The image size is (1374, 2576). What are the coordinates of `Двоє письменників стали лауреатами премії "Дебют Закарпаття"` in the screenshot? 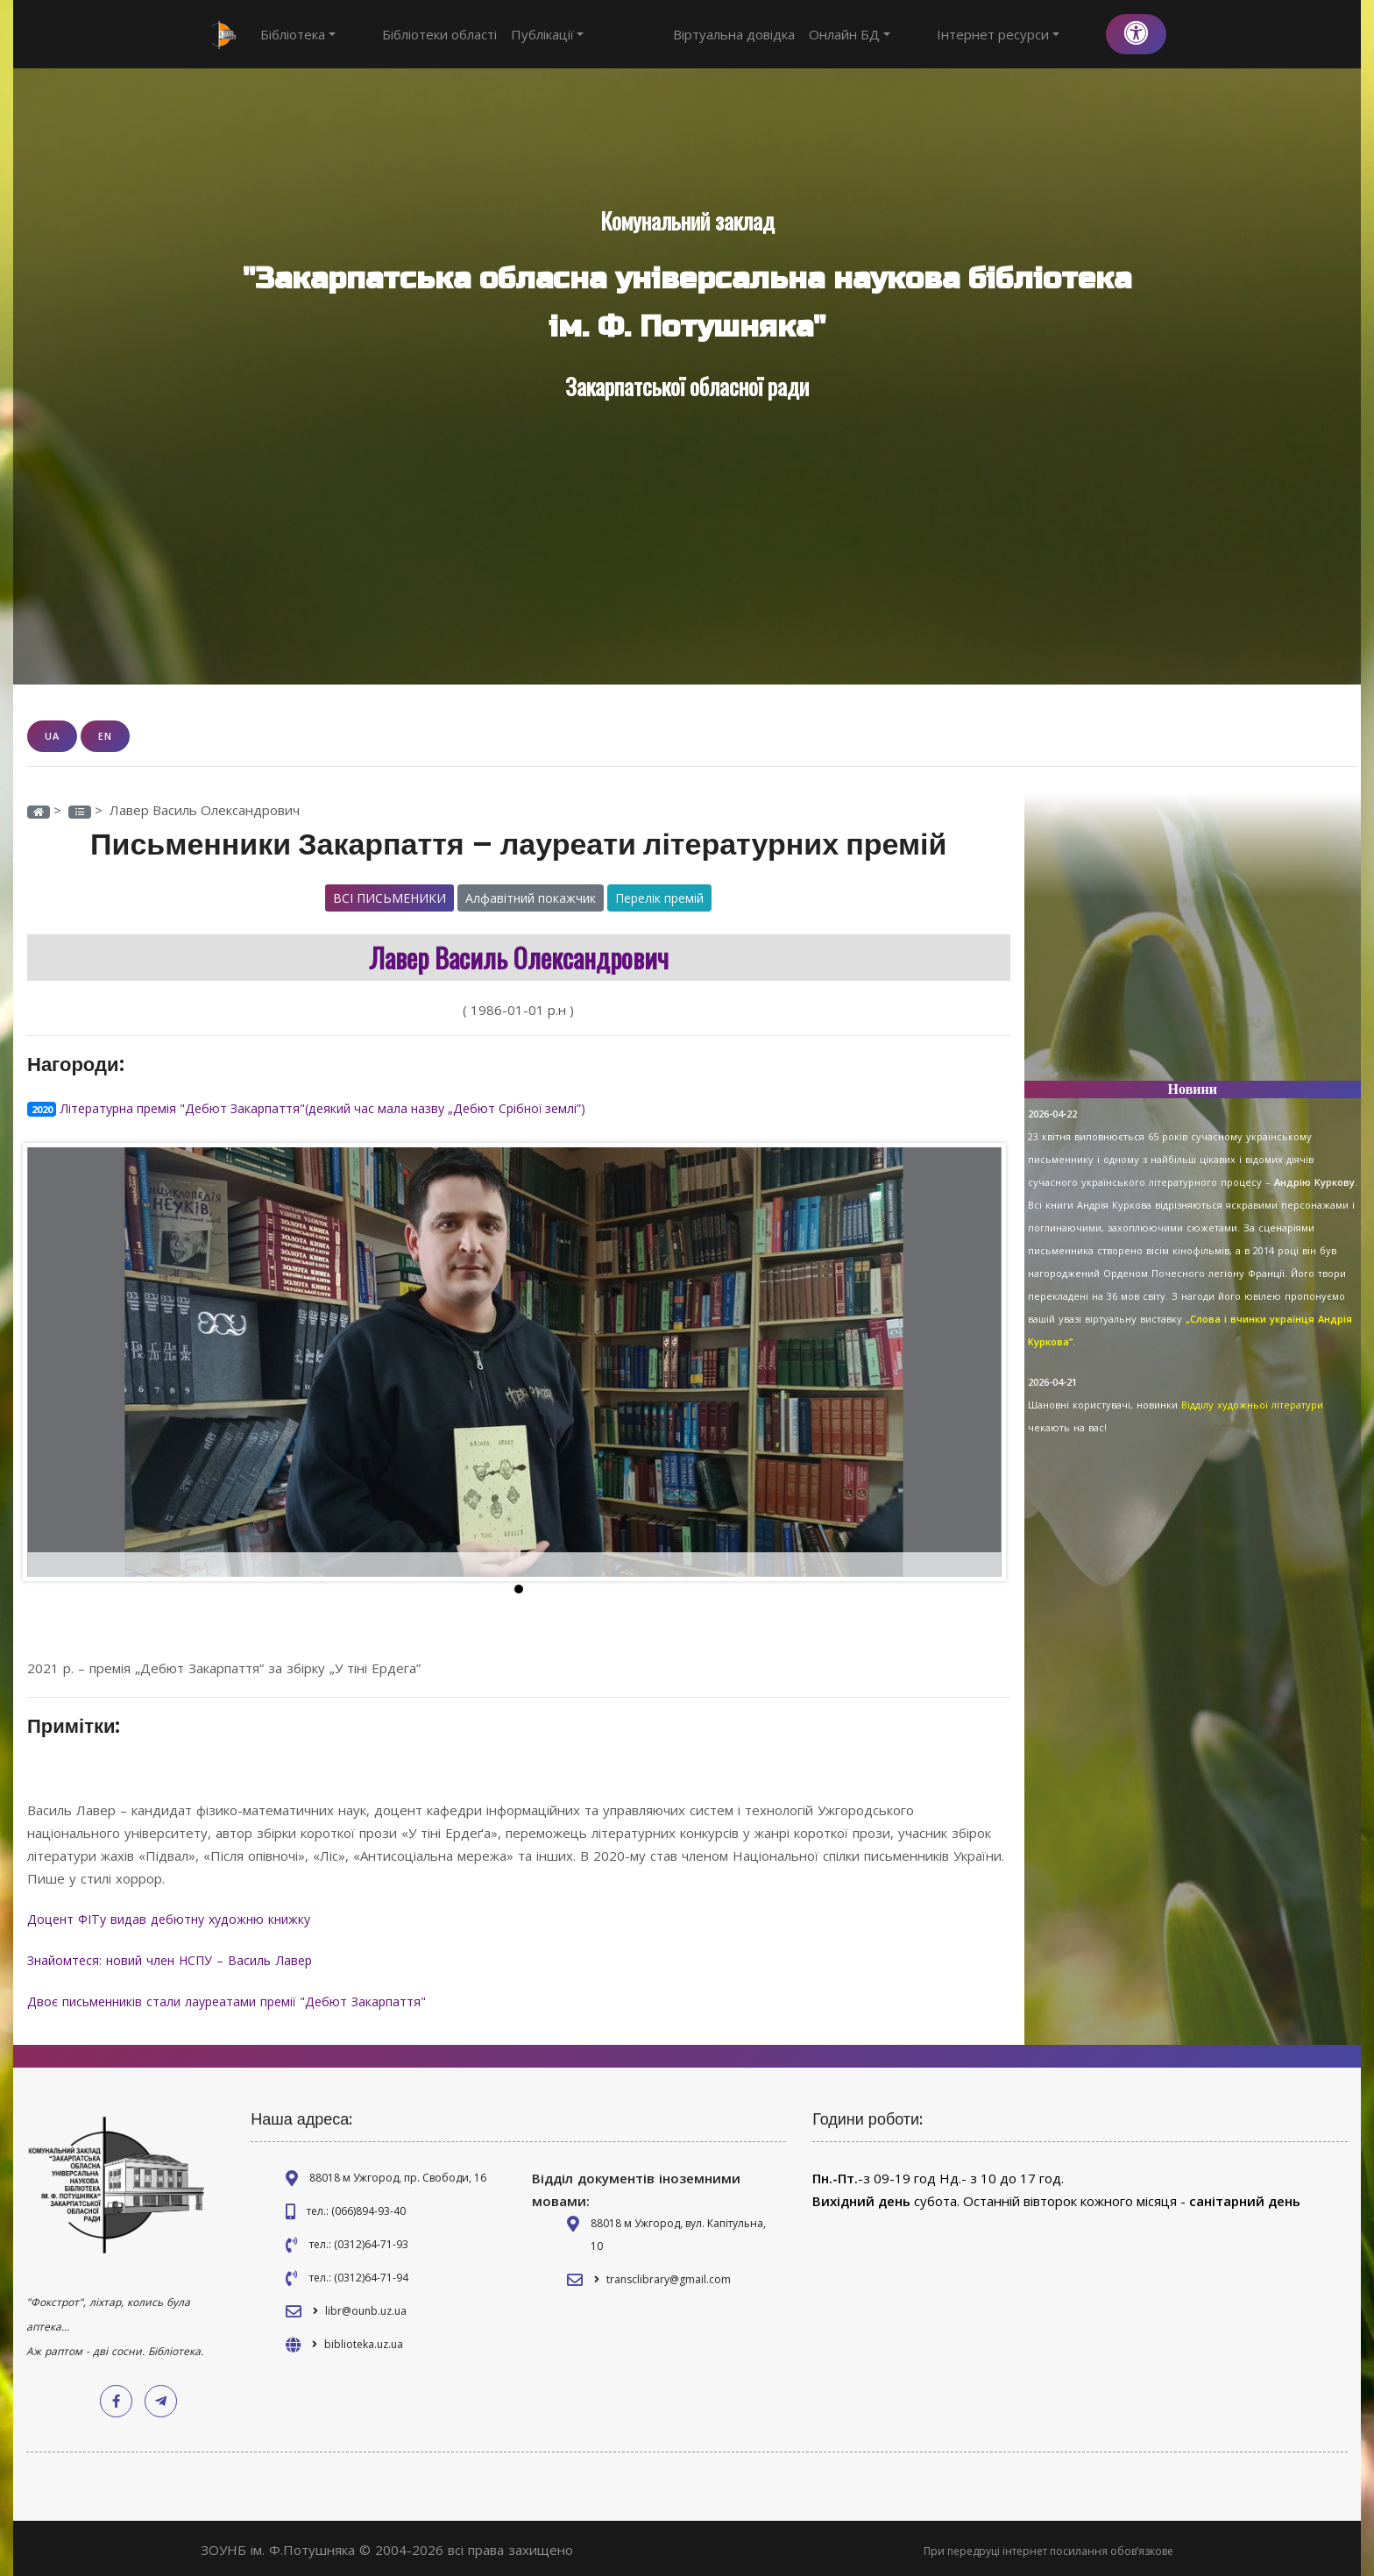 It's located at (237, 1997).